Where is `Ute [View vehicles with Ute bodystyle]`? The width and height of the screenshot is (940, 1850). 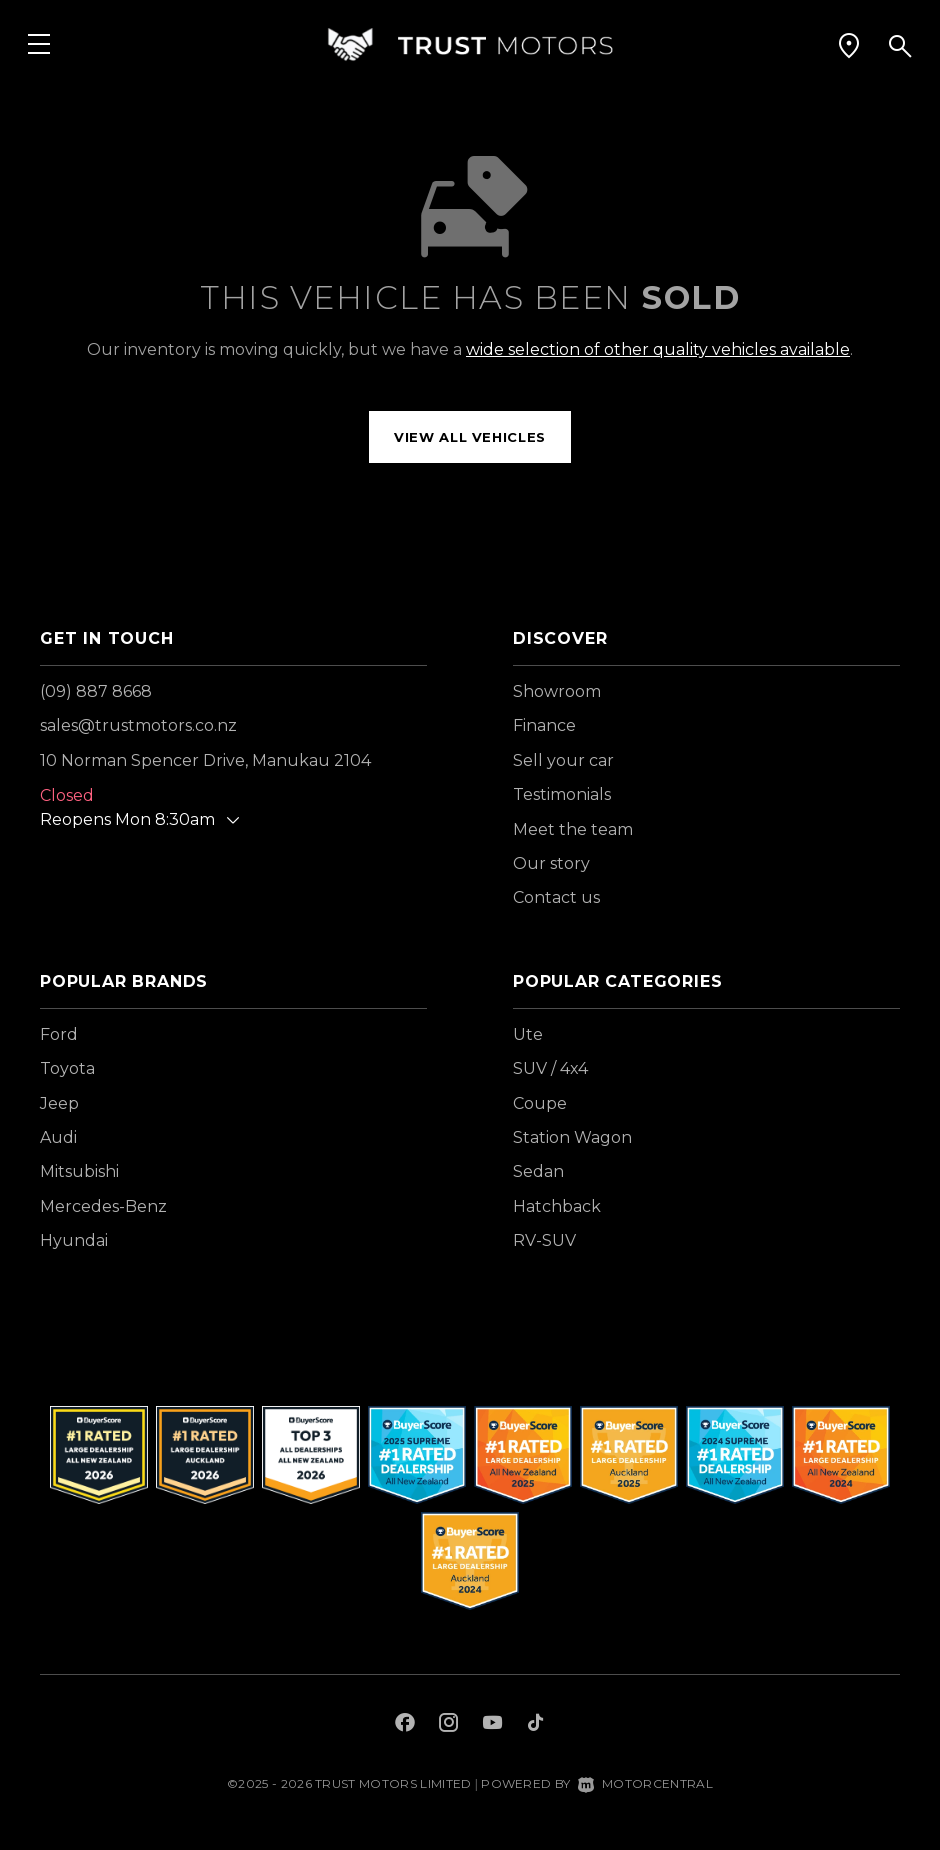
Ute [View vehicles with Ute bodystyle] is located at coordinates (528, 1034).